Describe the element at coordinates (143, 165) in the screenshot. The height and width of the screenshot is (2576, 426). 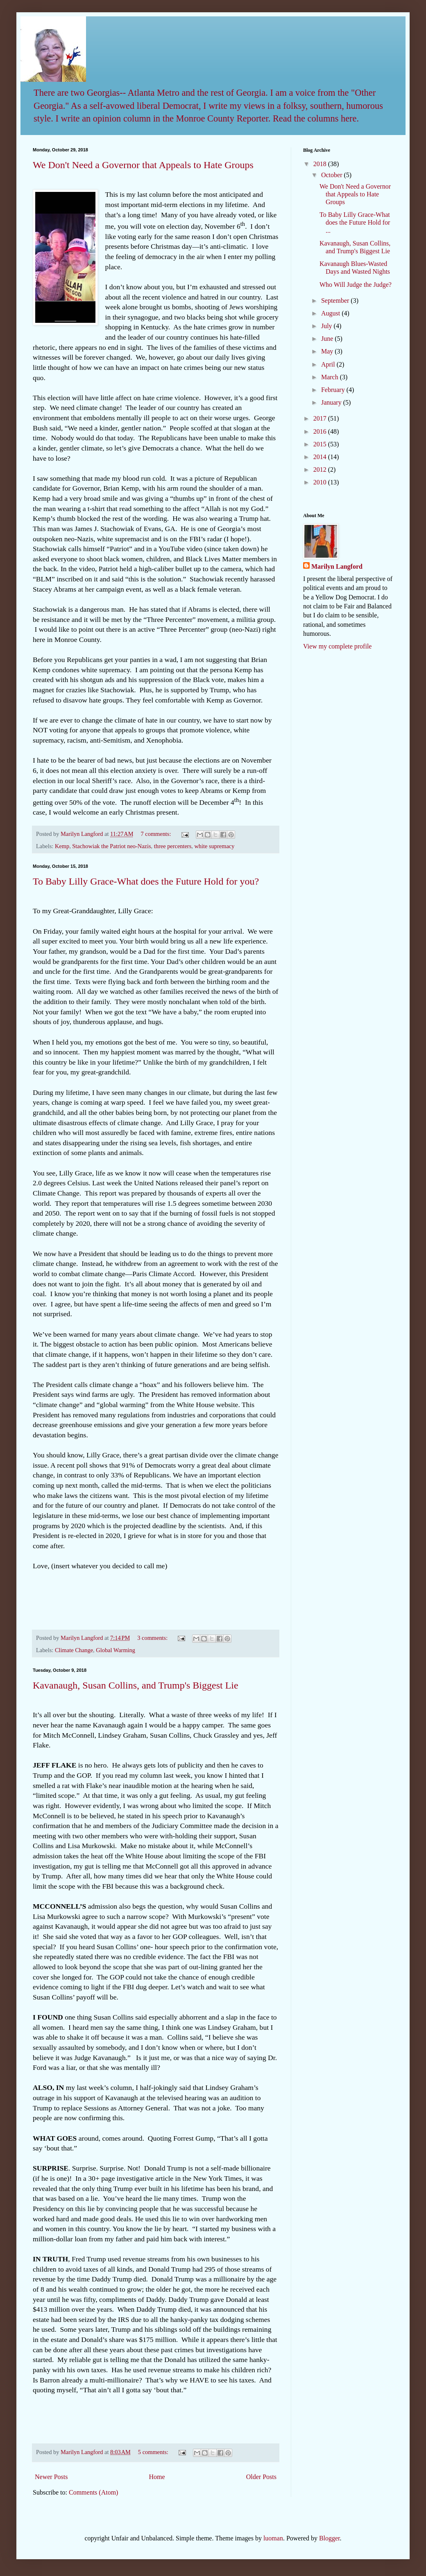
I see `We Don't Need a Governor that Appeals to Hate Groups` at that location.